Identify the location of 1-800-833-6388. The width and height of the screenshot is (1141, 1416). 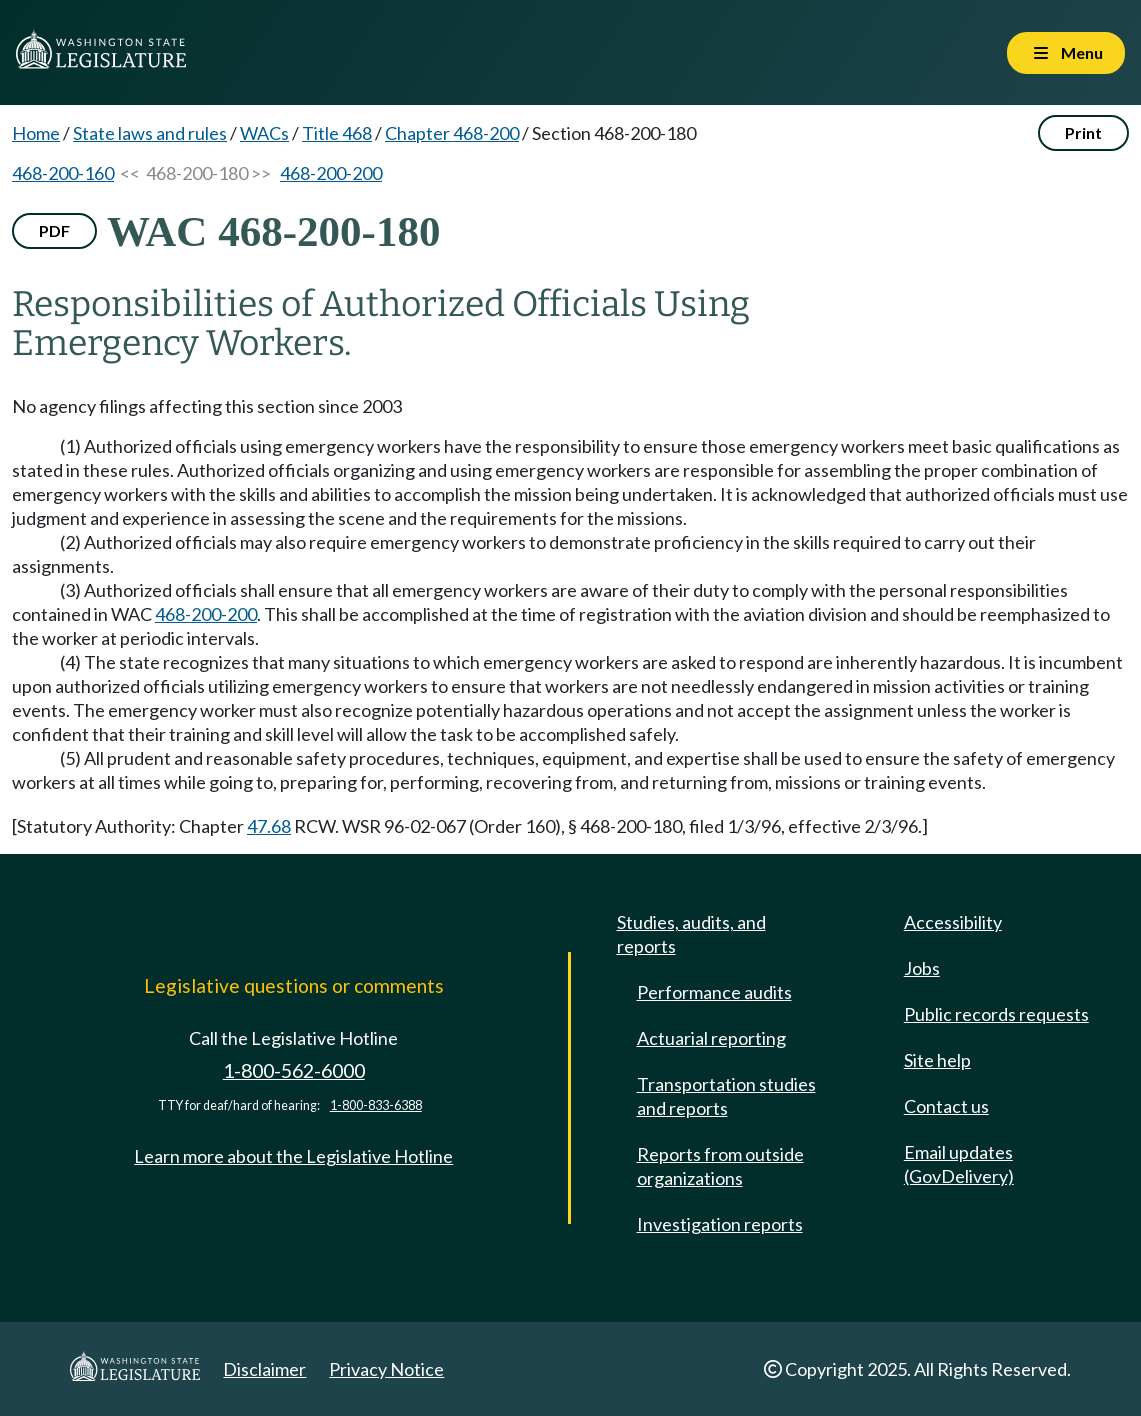
(376, 1105).